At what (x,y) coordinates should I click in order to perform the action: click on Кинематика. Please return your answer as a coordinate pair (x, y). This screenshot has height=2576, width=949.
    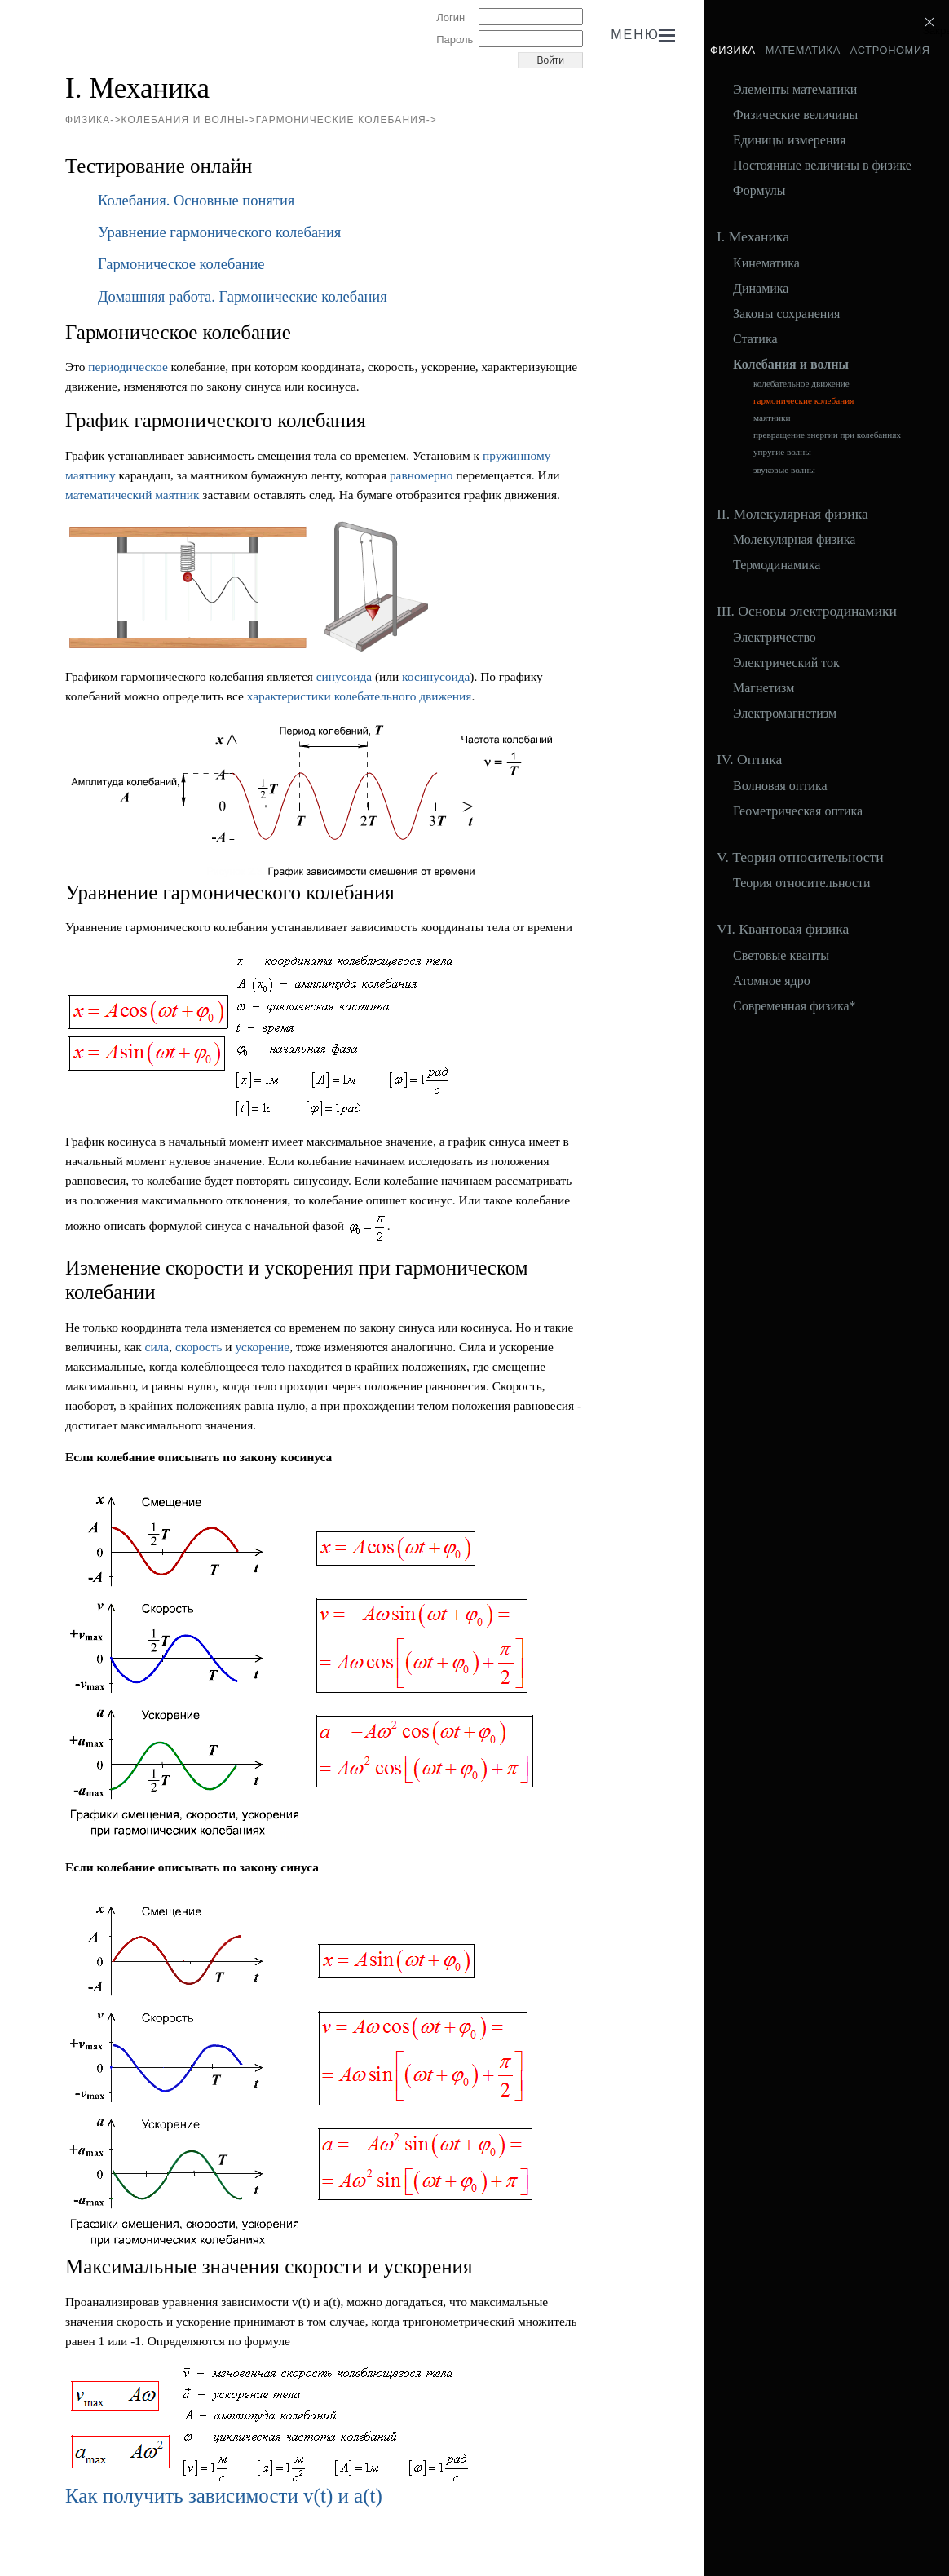
    Looking at the image, I should click on (766, 263).